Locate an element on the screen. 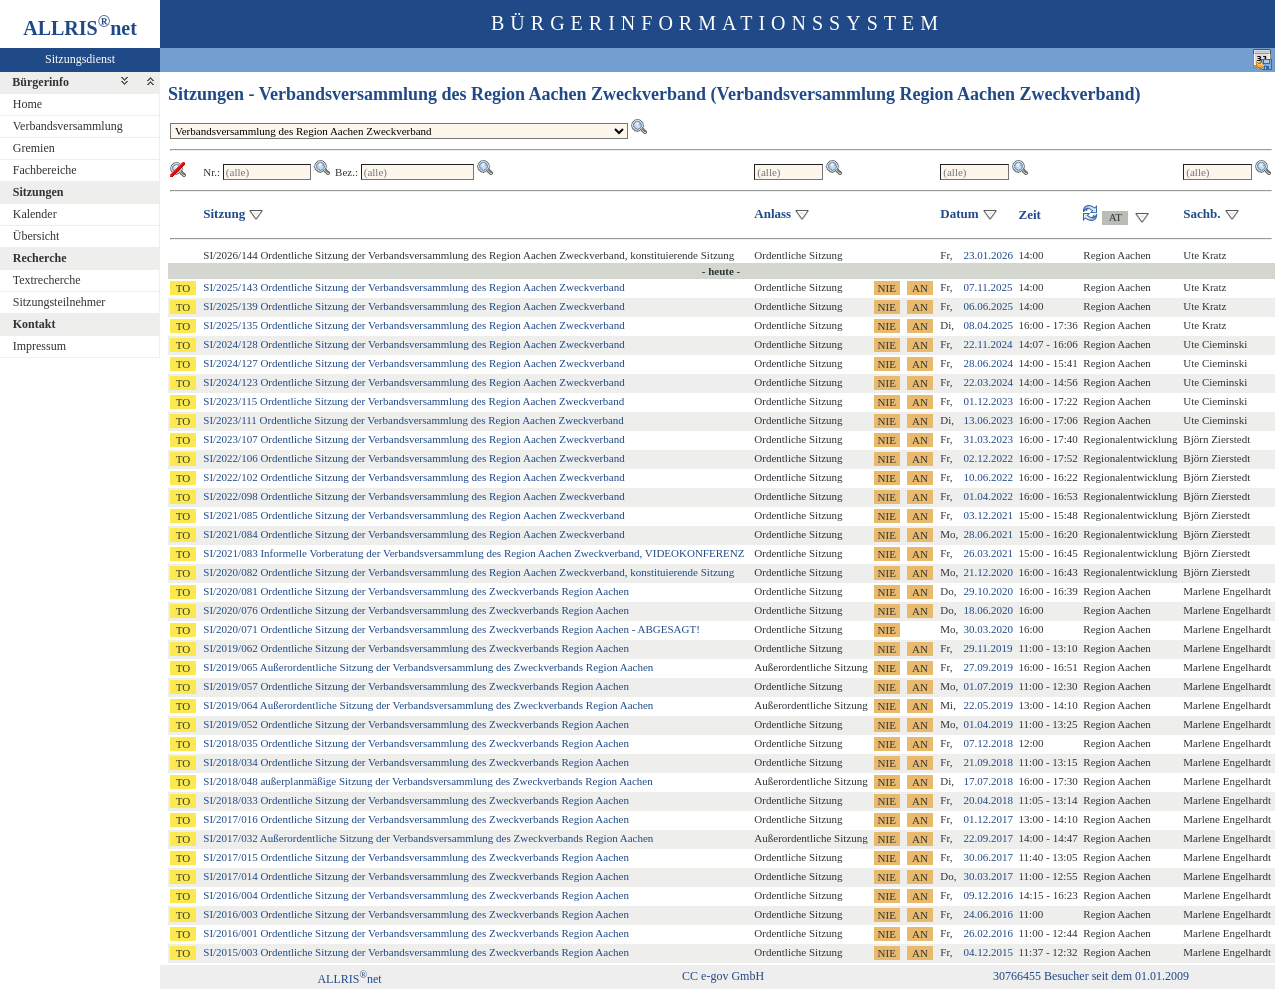  SI/2024/123 Ordentliche Sitzung der Verbandsversammlung des Region Aachen Zweckverband is located at coordinates (413, 382).